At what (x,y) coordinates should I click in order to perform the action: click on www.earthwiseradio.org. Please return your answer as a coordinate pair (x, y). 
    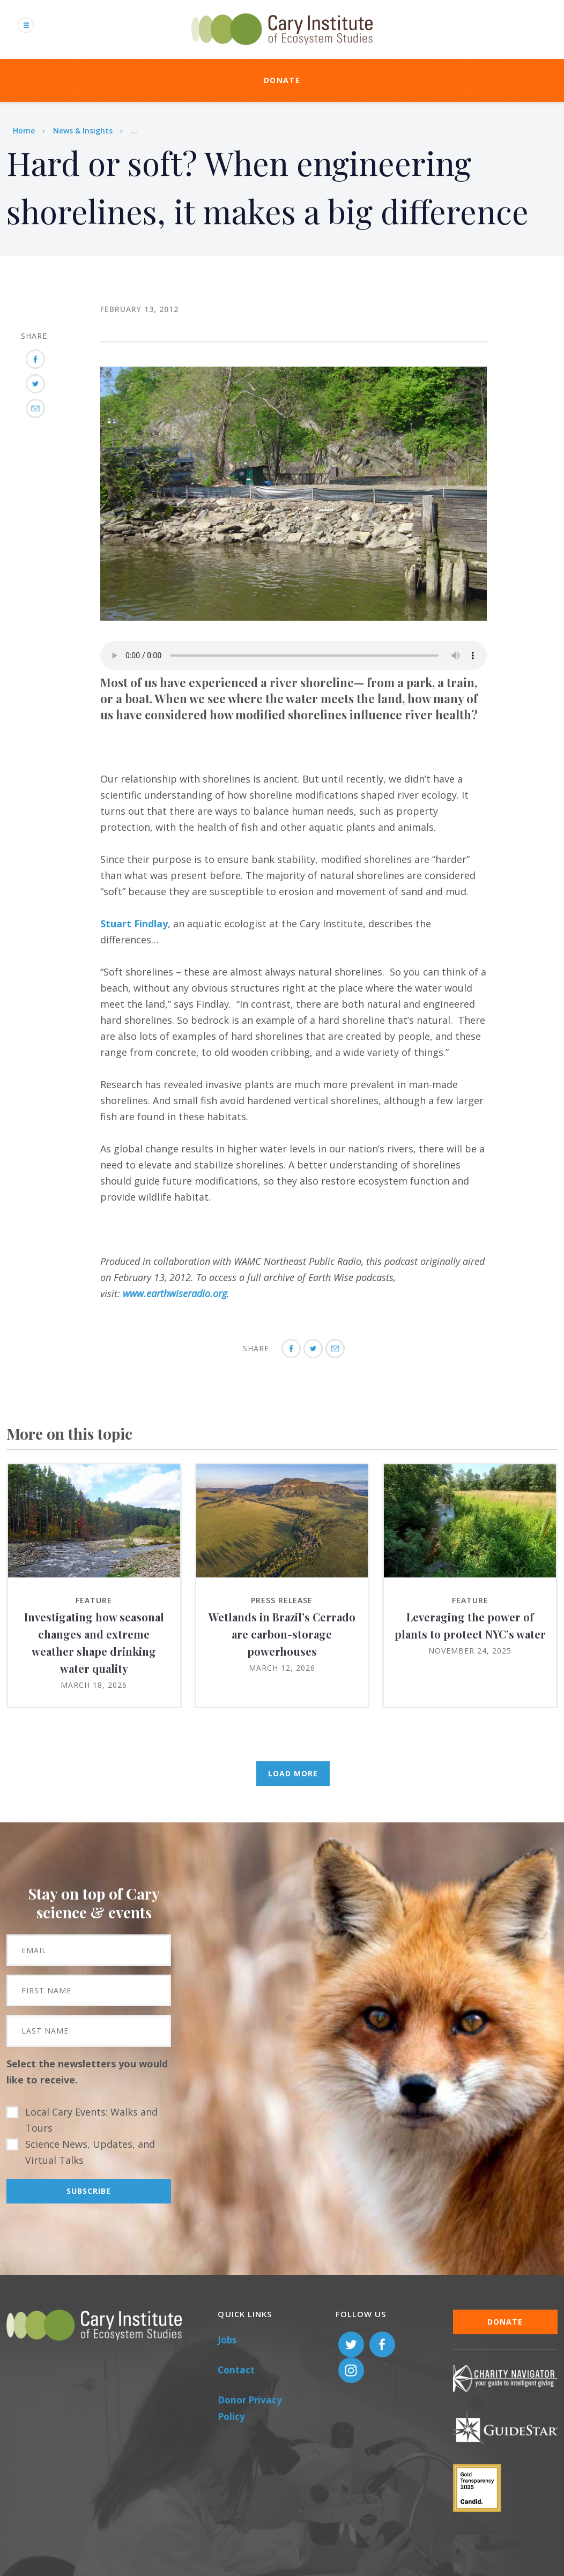
    Looking at the image, I should click on (175, 1293).